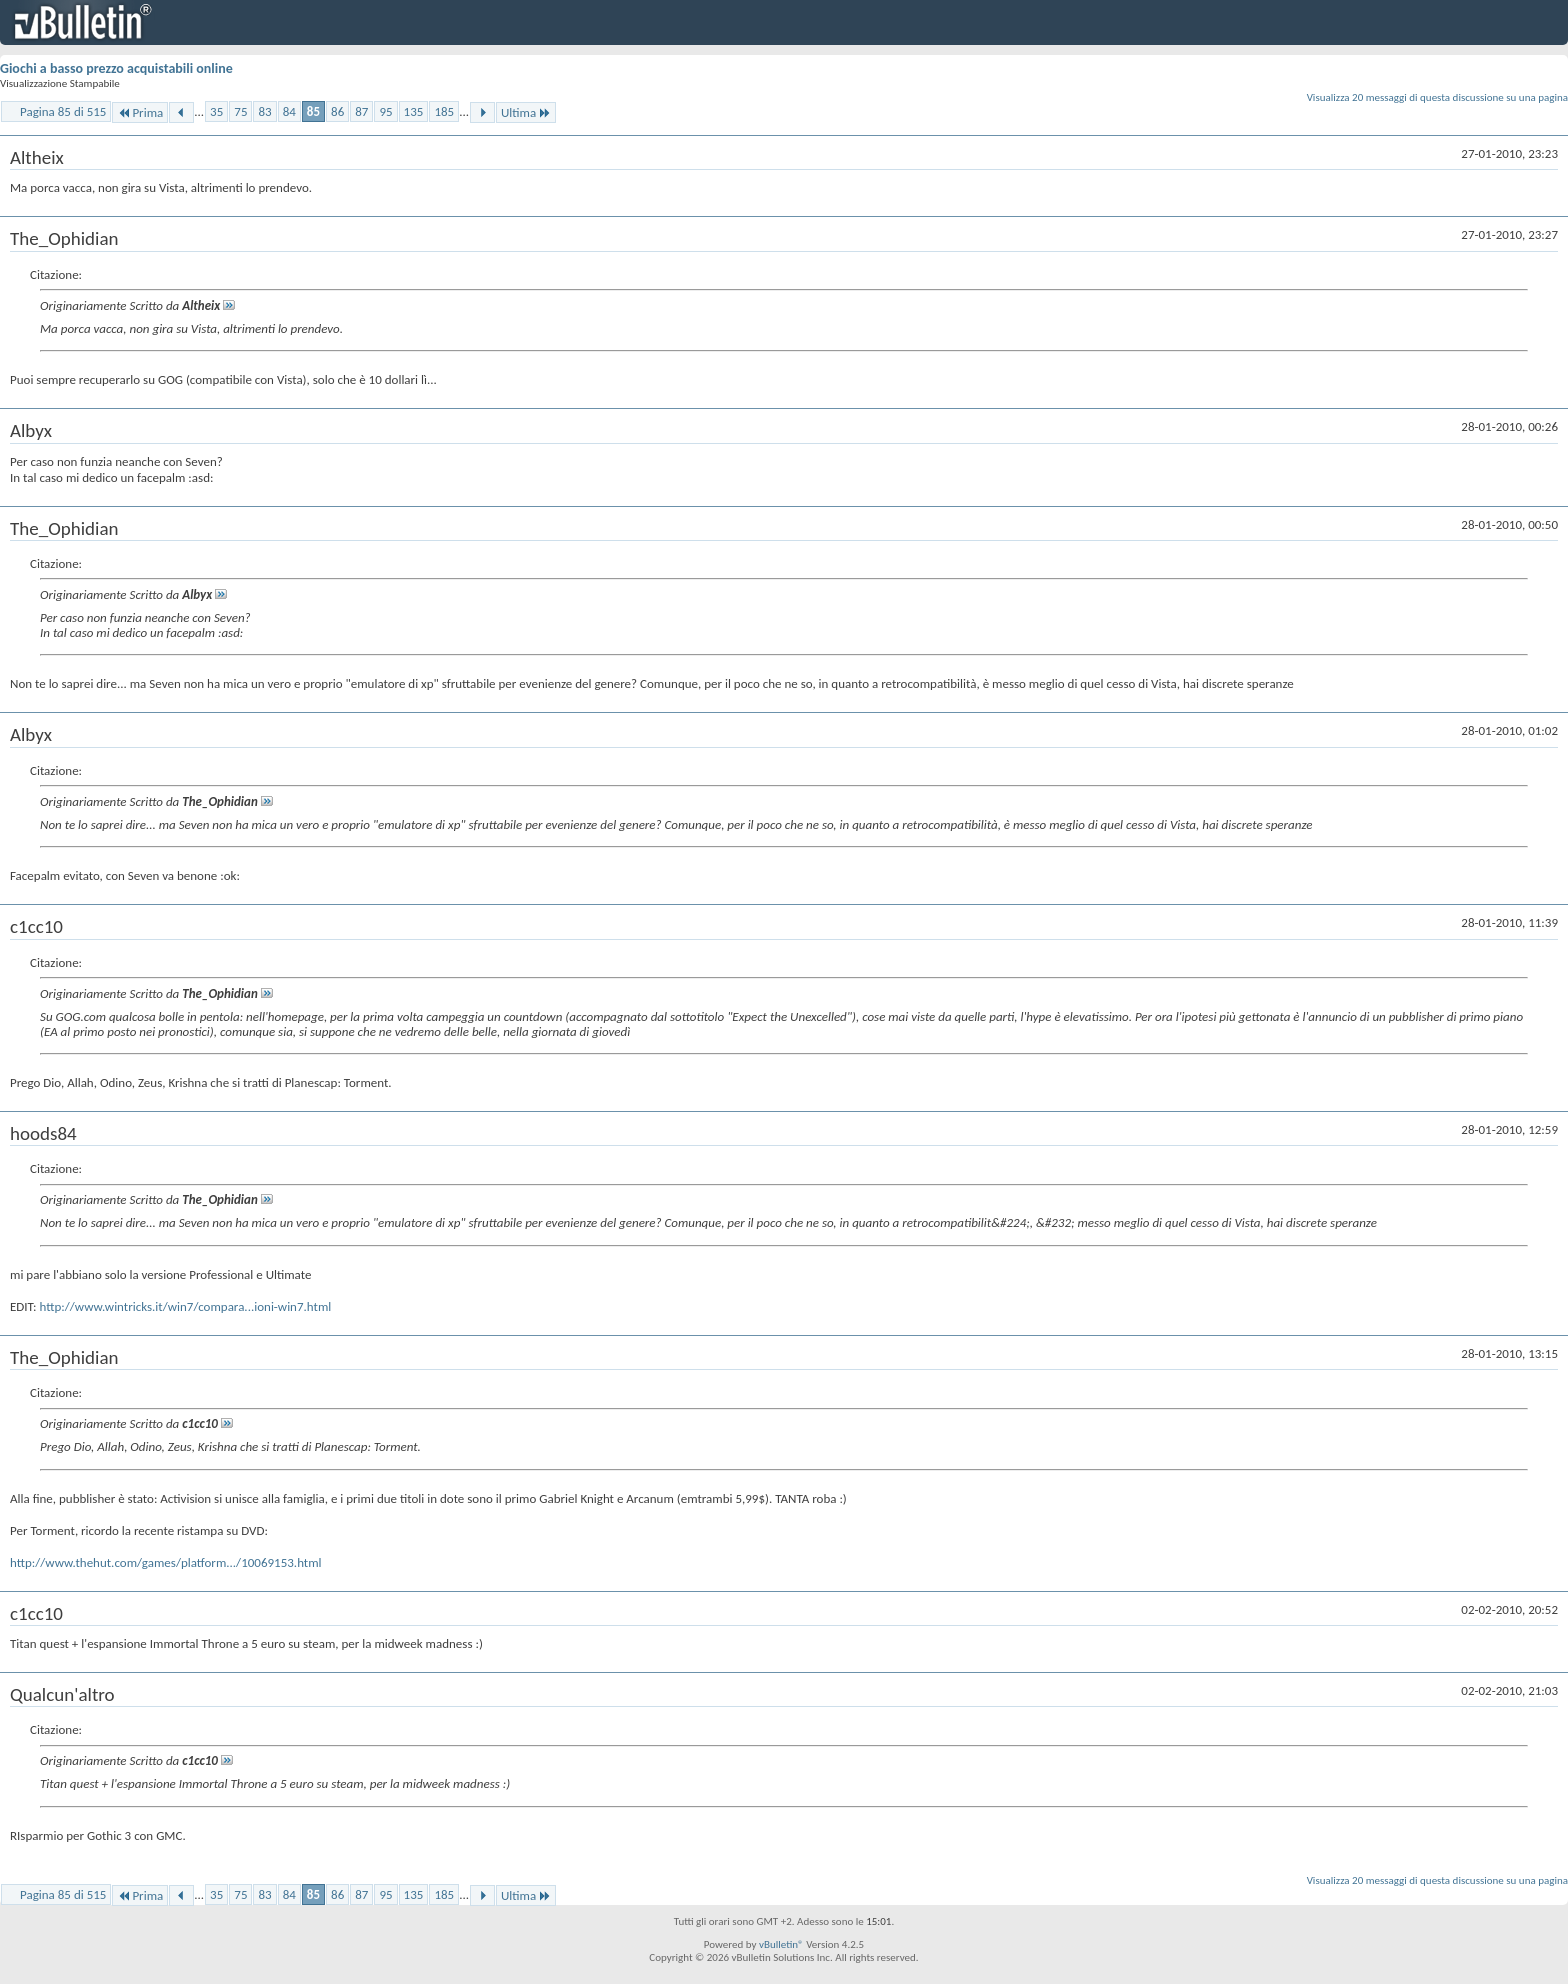 The width and height of the screenshot is (1568, 1984). What do you see at coordinates (289, 111) in the screenshot?
I see `84` at bounding box center [289, 111].